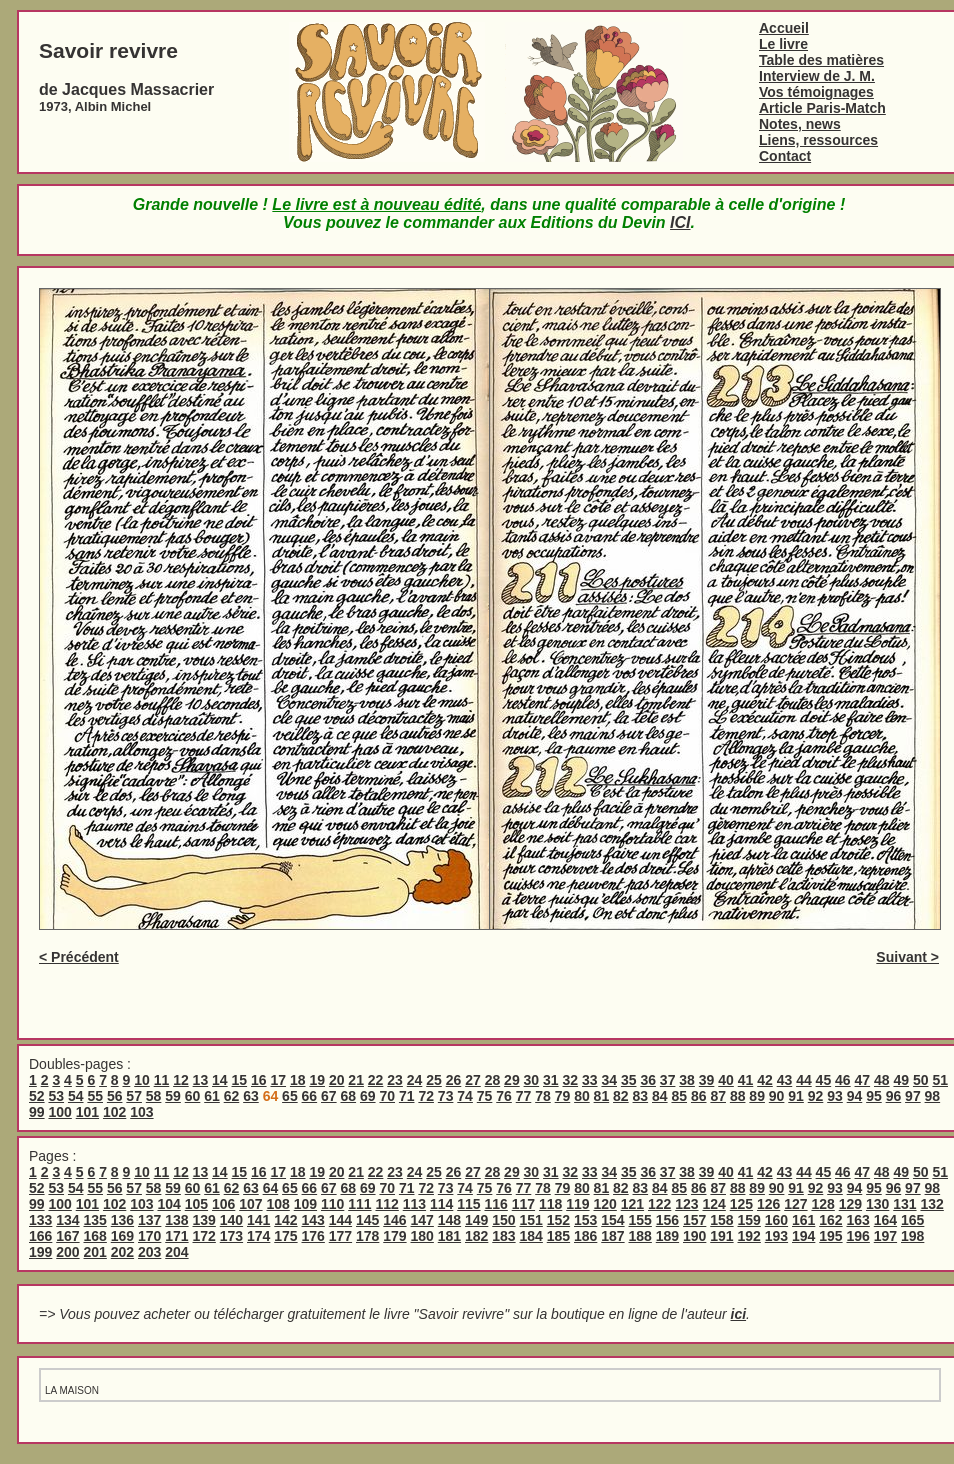  I want to click on 113, so click(414, 1204).